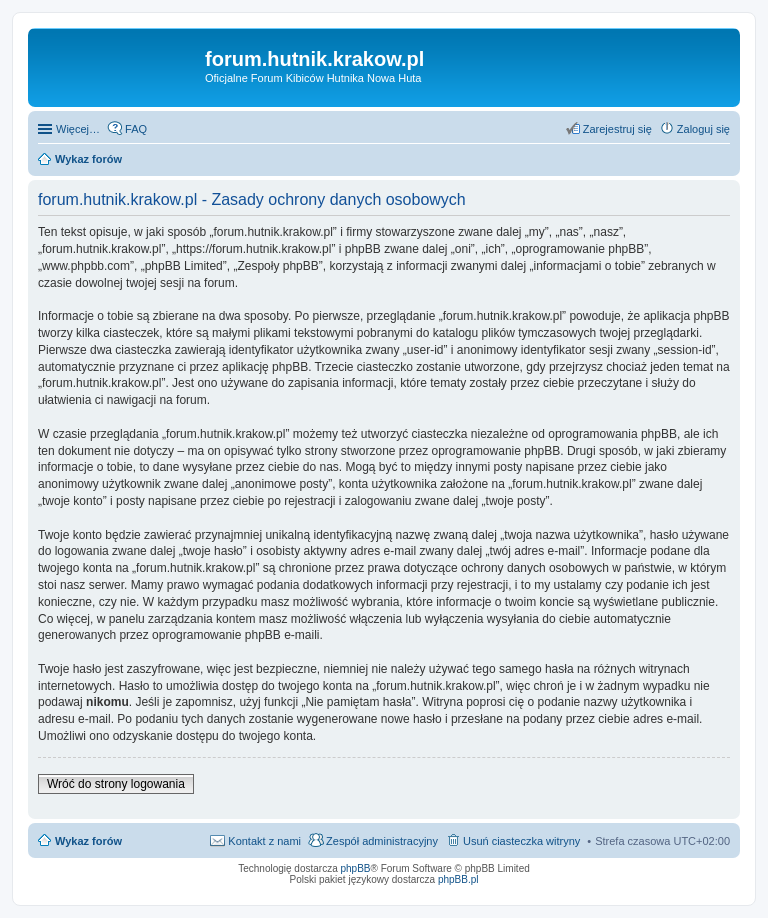  Describe the element at coordinates (382, 841) in the screenshot. I see `Zespół administracyjny [menuitem]` at that location.